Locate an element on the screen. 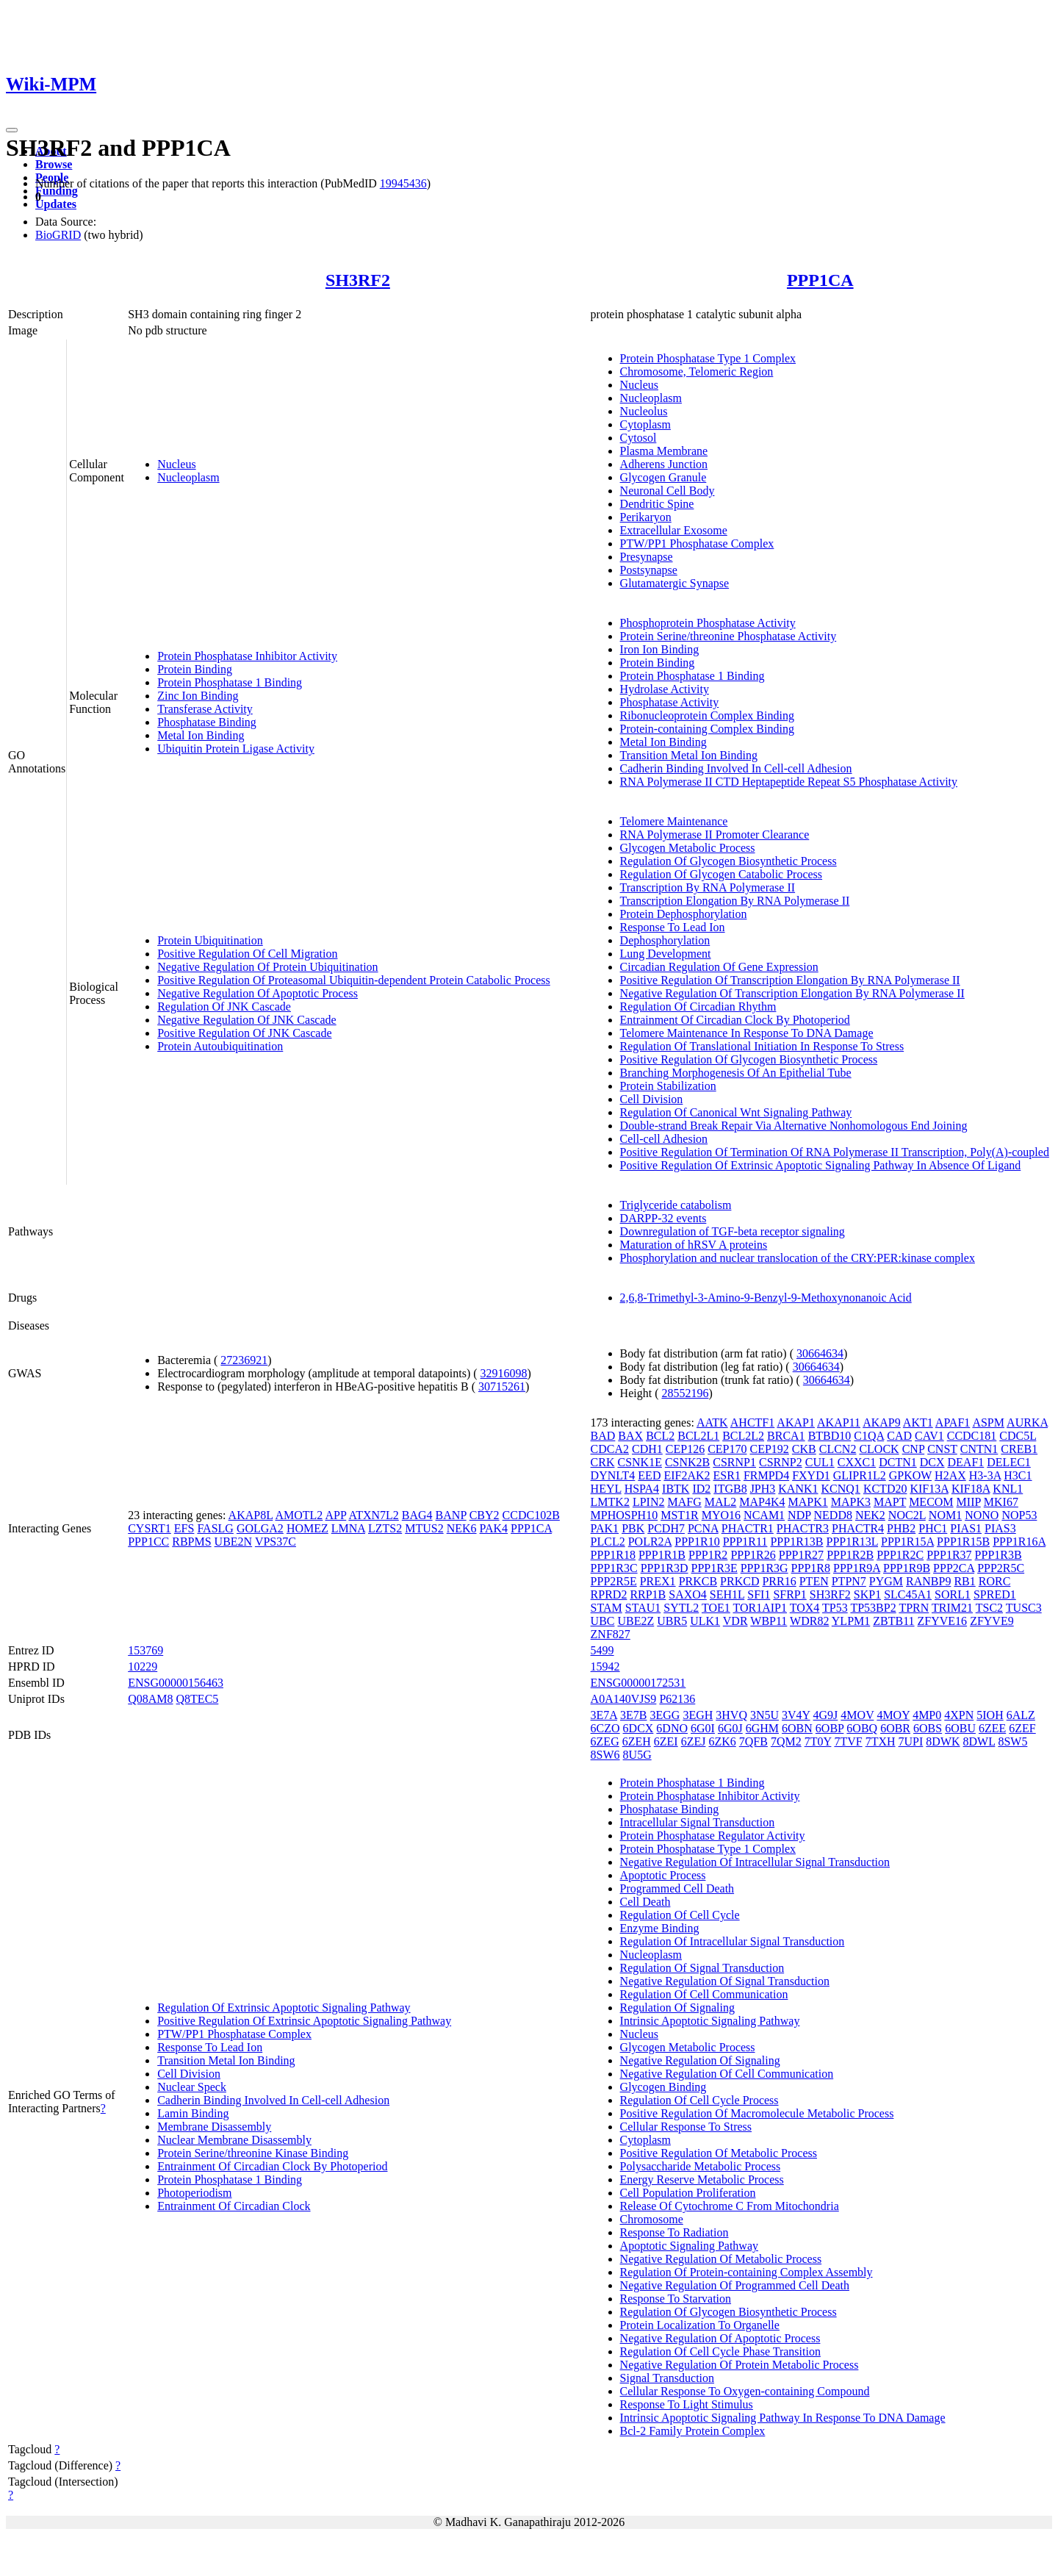  Apoptotic Process is located at coordinates (663, 1875).